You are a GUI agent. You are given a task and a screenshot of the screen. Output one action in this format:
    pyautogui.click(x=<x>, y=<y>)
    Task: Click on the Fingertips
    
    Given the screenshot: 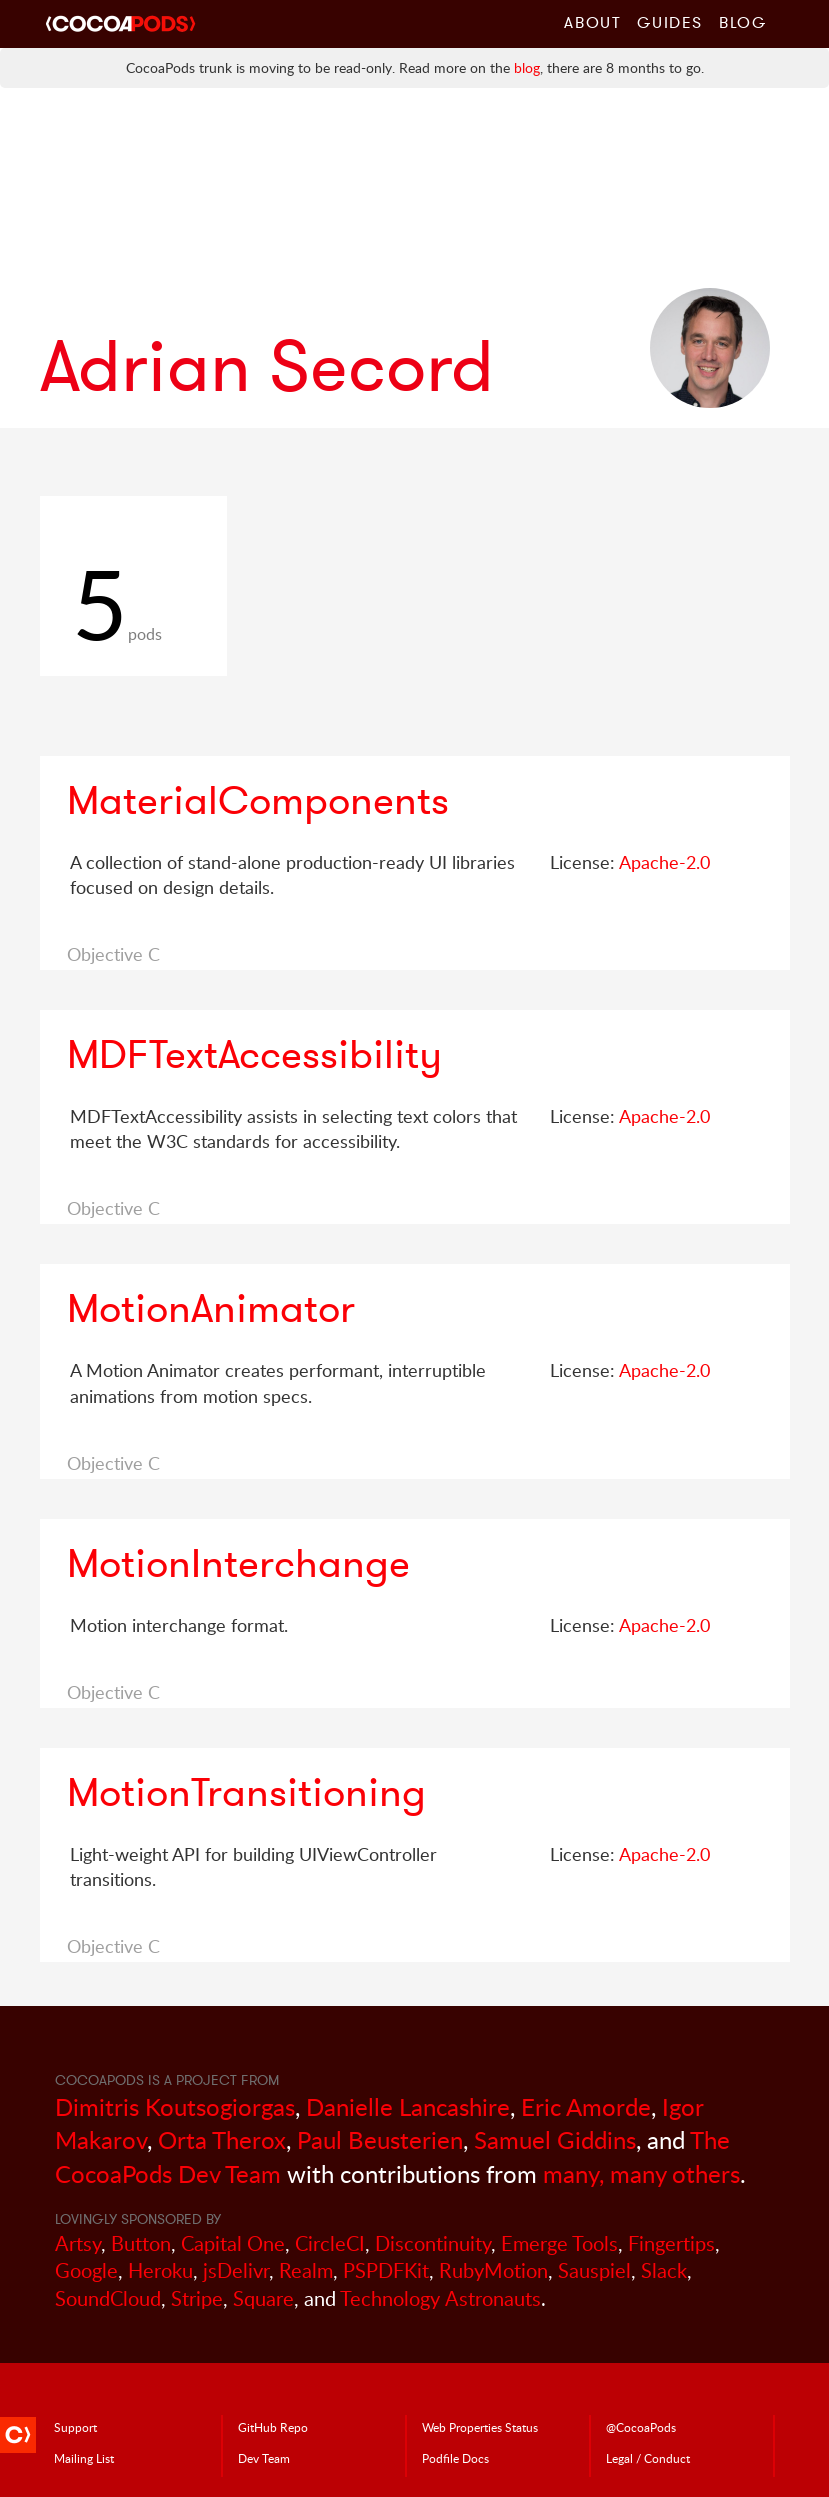 What is the action you would take?
    pyautogui.click(x=671, y=2243)
    